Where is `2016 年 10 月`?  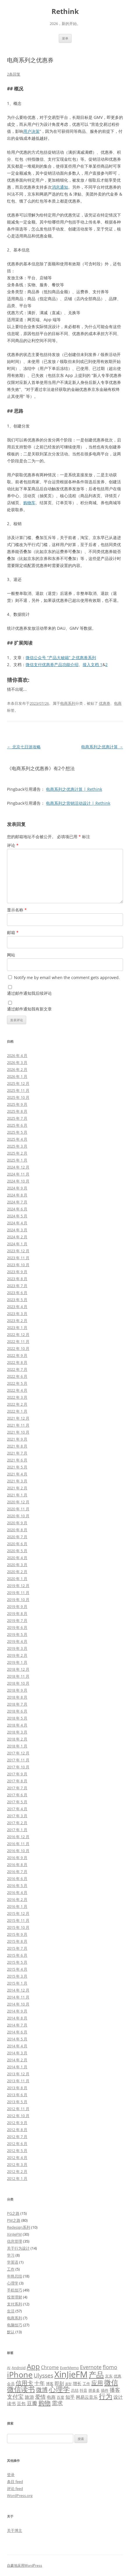
2016 年 10 月 is located at coordinates (18, 1850).